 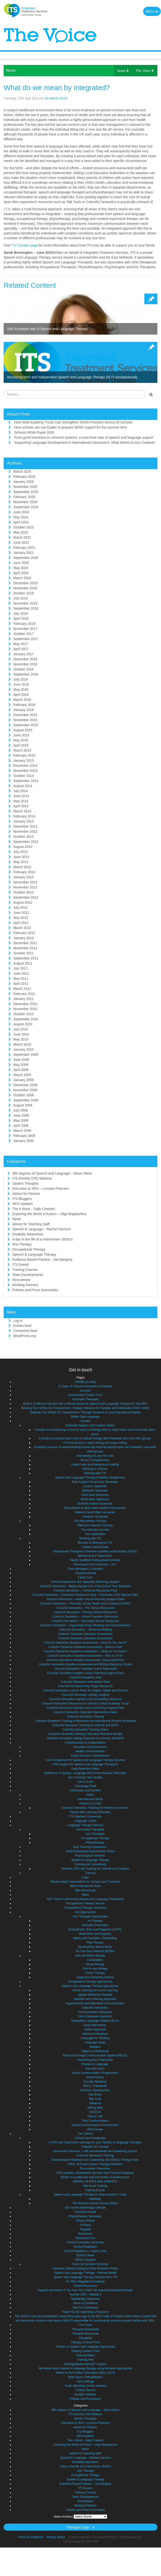 I want to click on June 2021, so click(x=21, y=542).